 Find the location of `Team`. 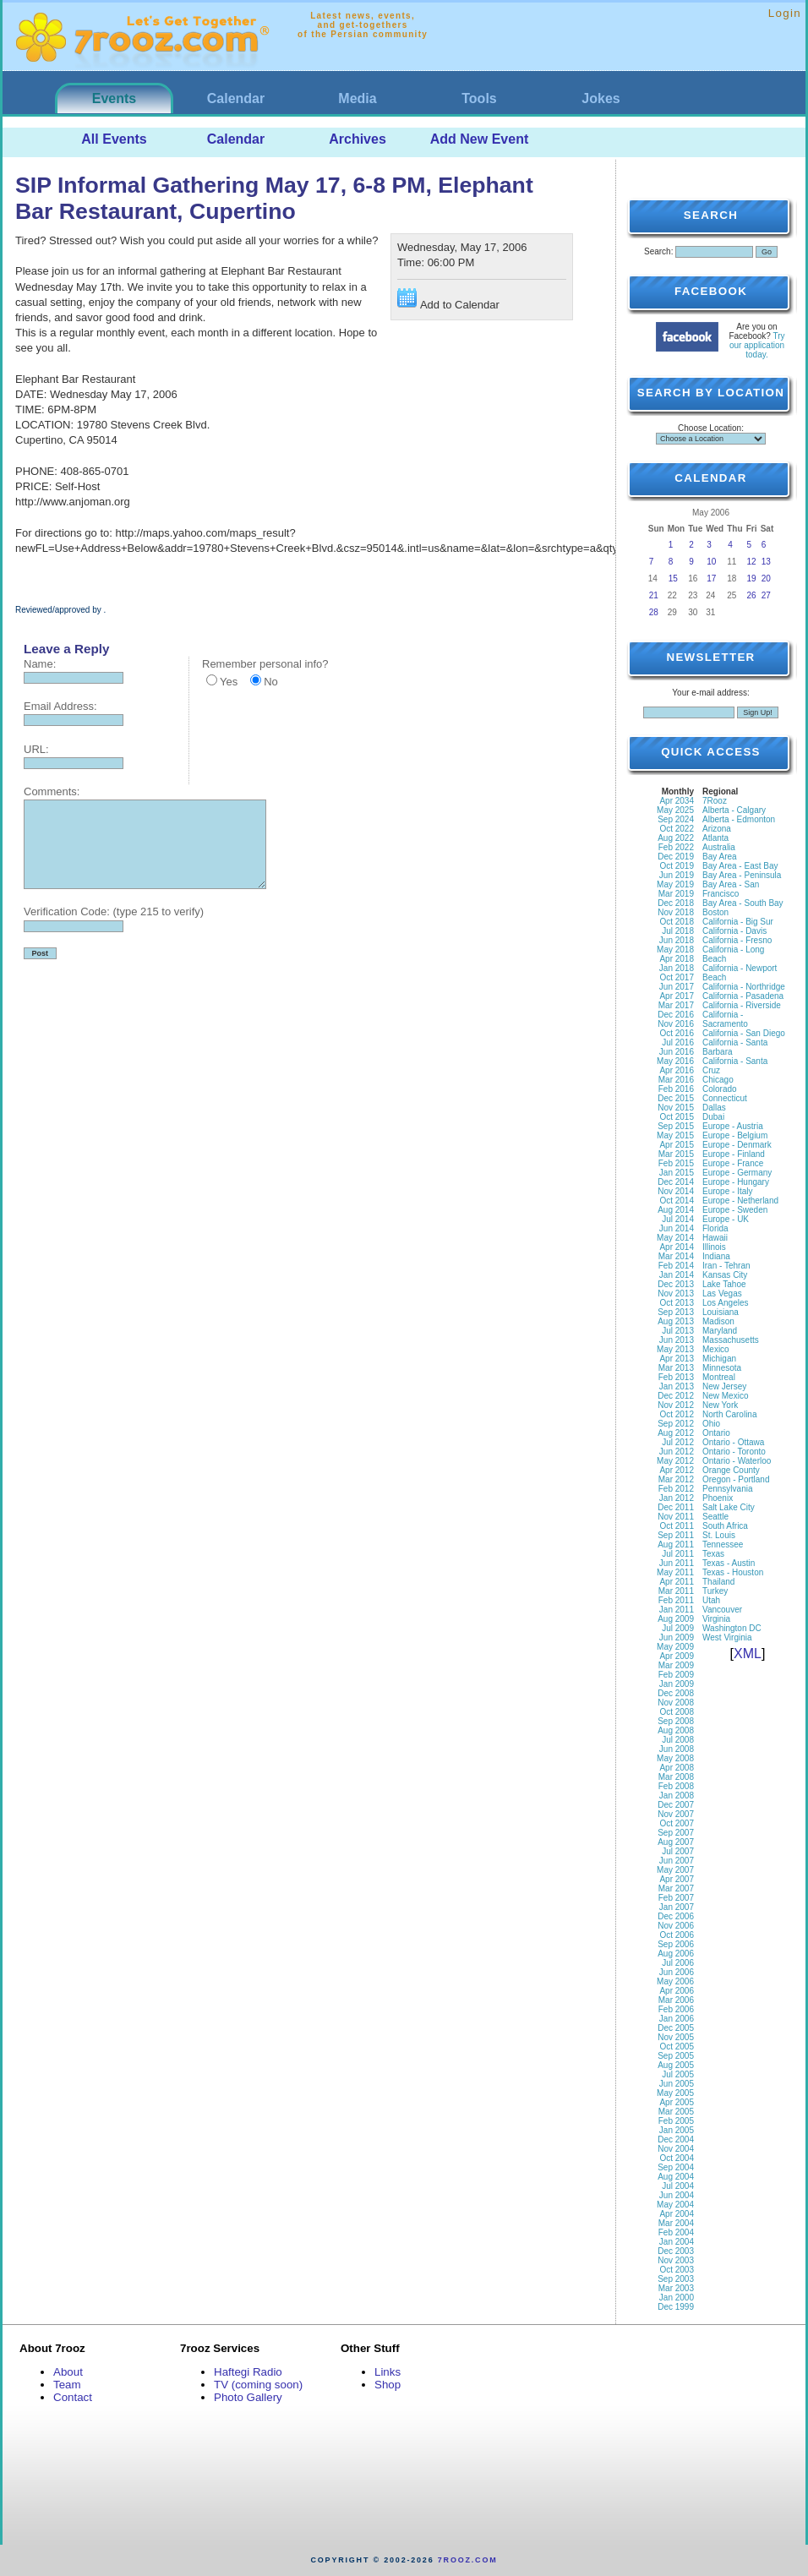

Team is located at coordinates (67, 2384).